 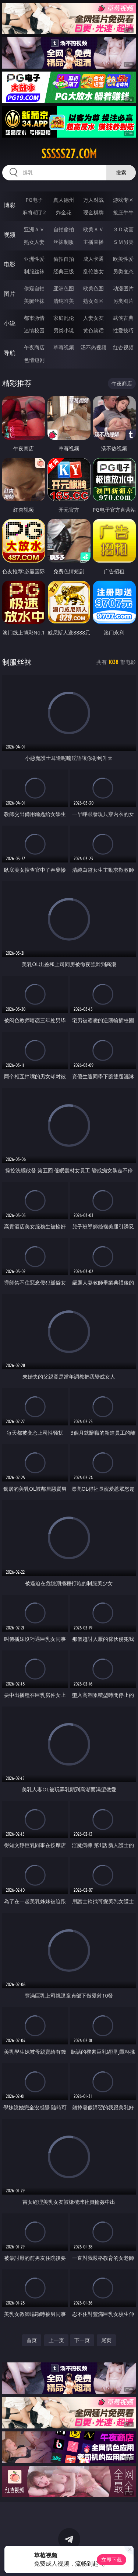 What do you see at coordinates (123, 199) in the screenshot?
I see `游戏专区` at bounding box center [123, 199].